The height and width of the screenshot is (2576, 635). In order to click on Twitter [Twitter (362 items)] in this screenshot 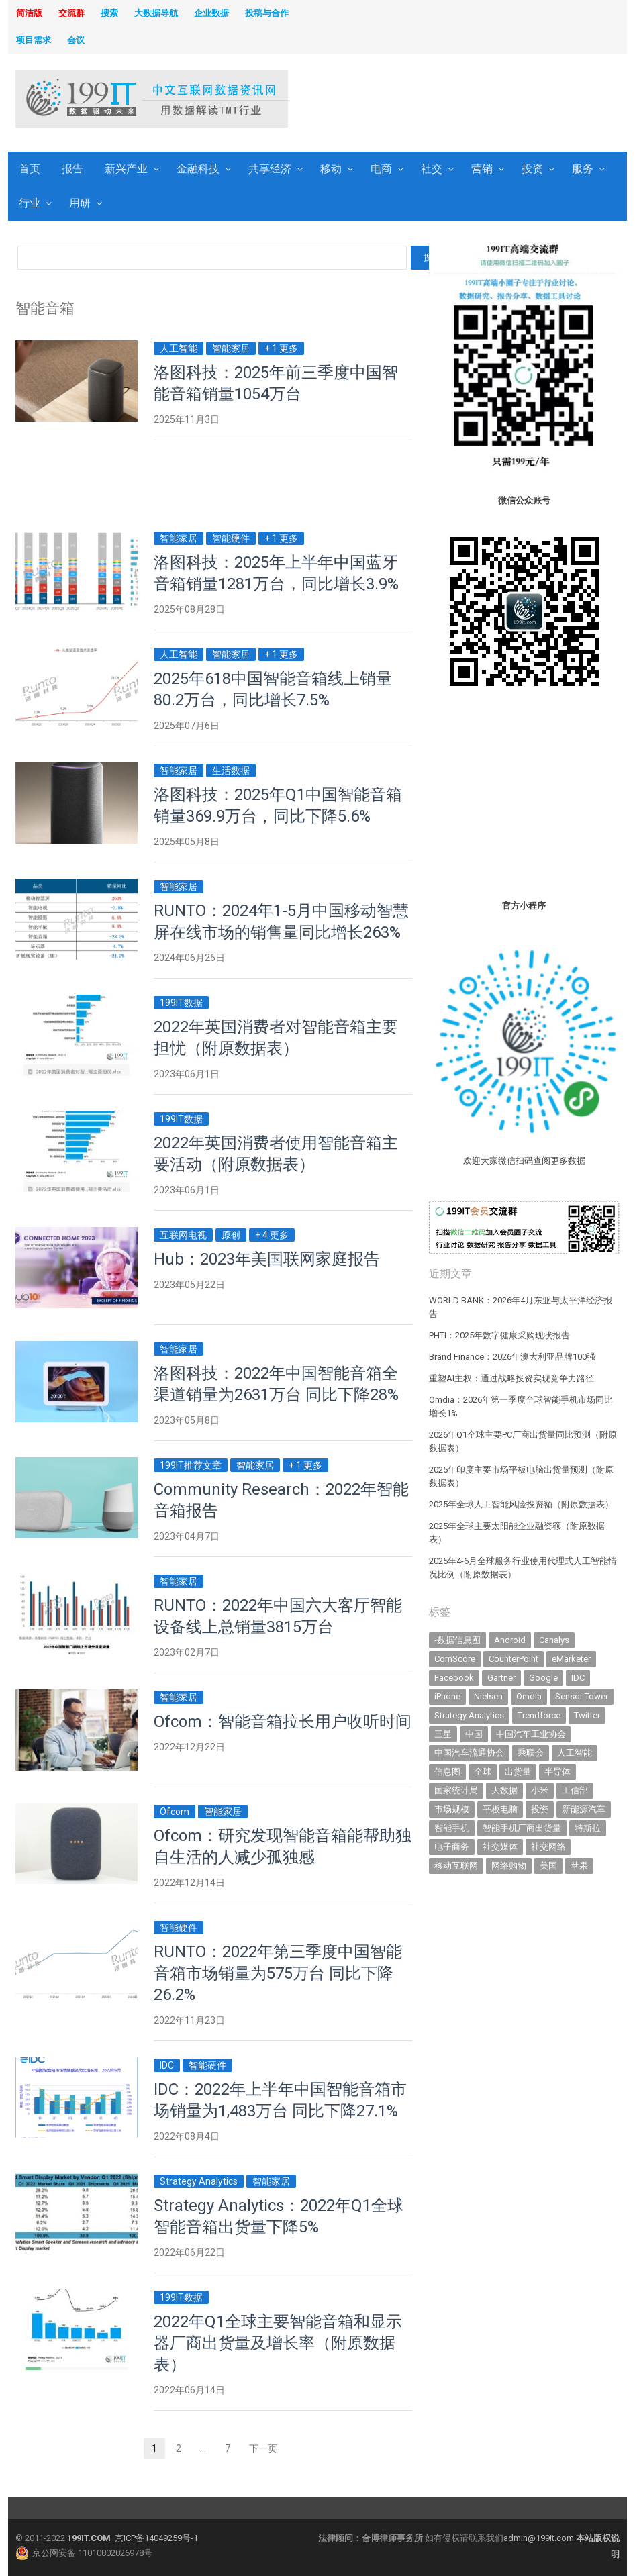, I will do `click(587, 1715)`.